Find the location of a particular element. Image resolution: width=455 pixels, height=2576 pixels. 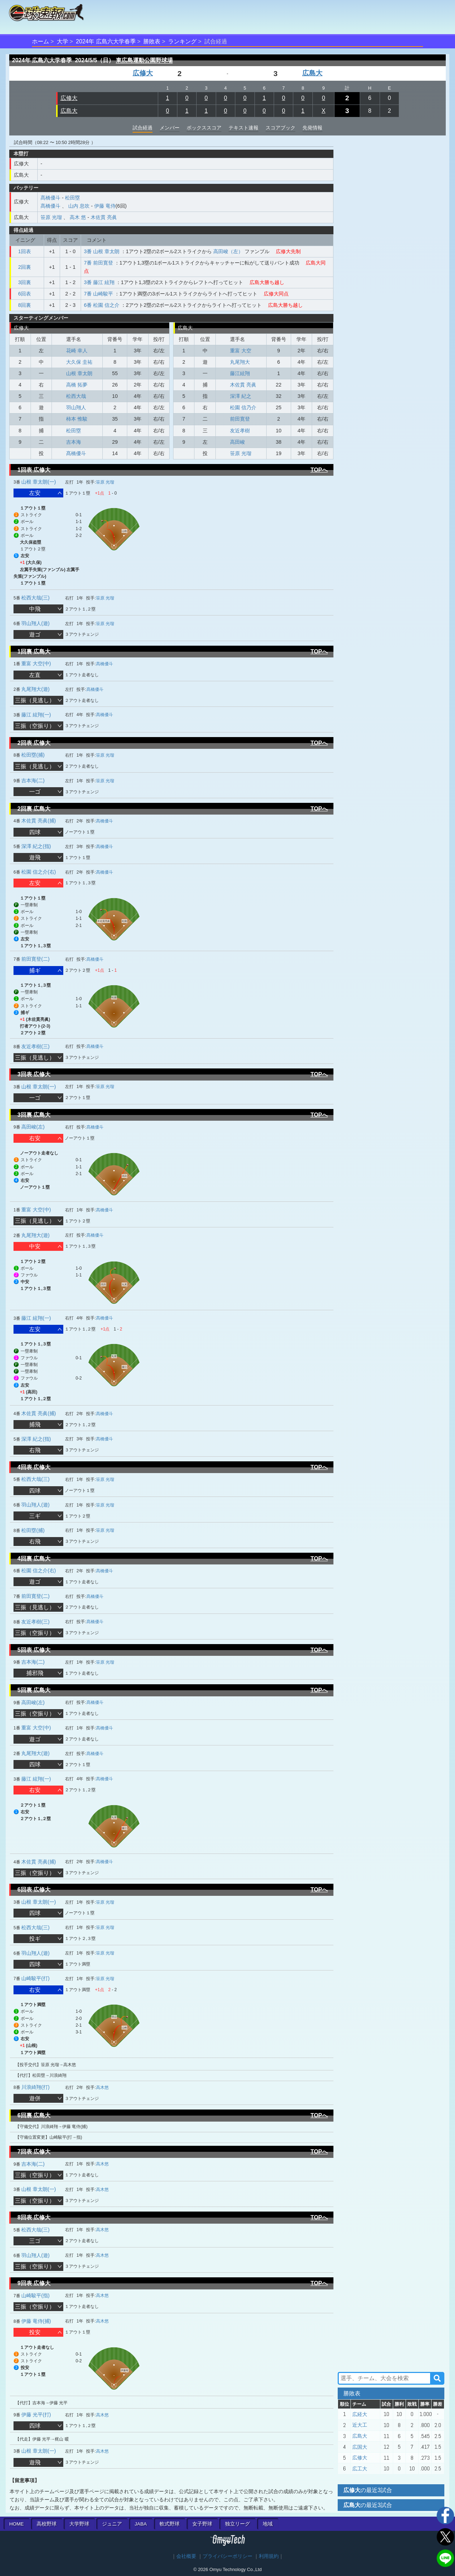

2024年 広島六大学春季 is located at coordinates (106, 41).